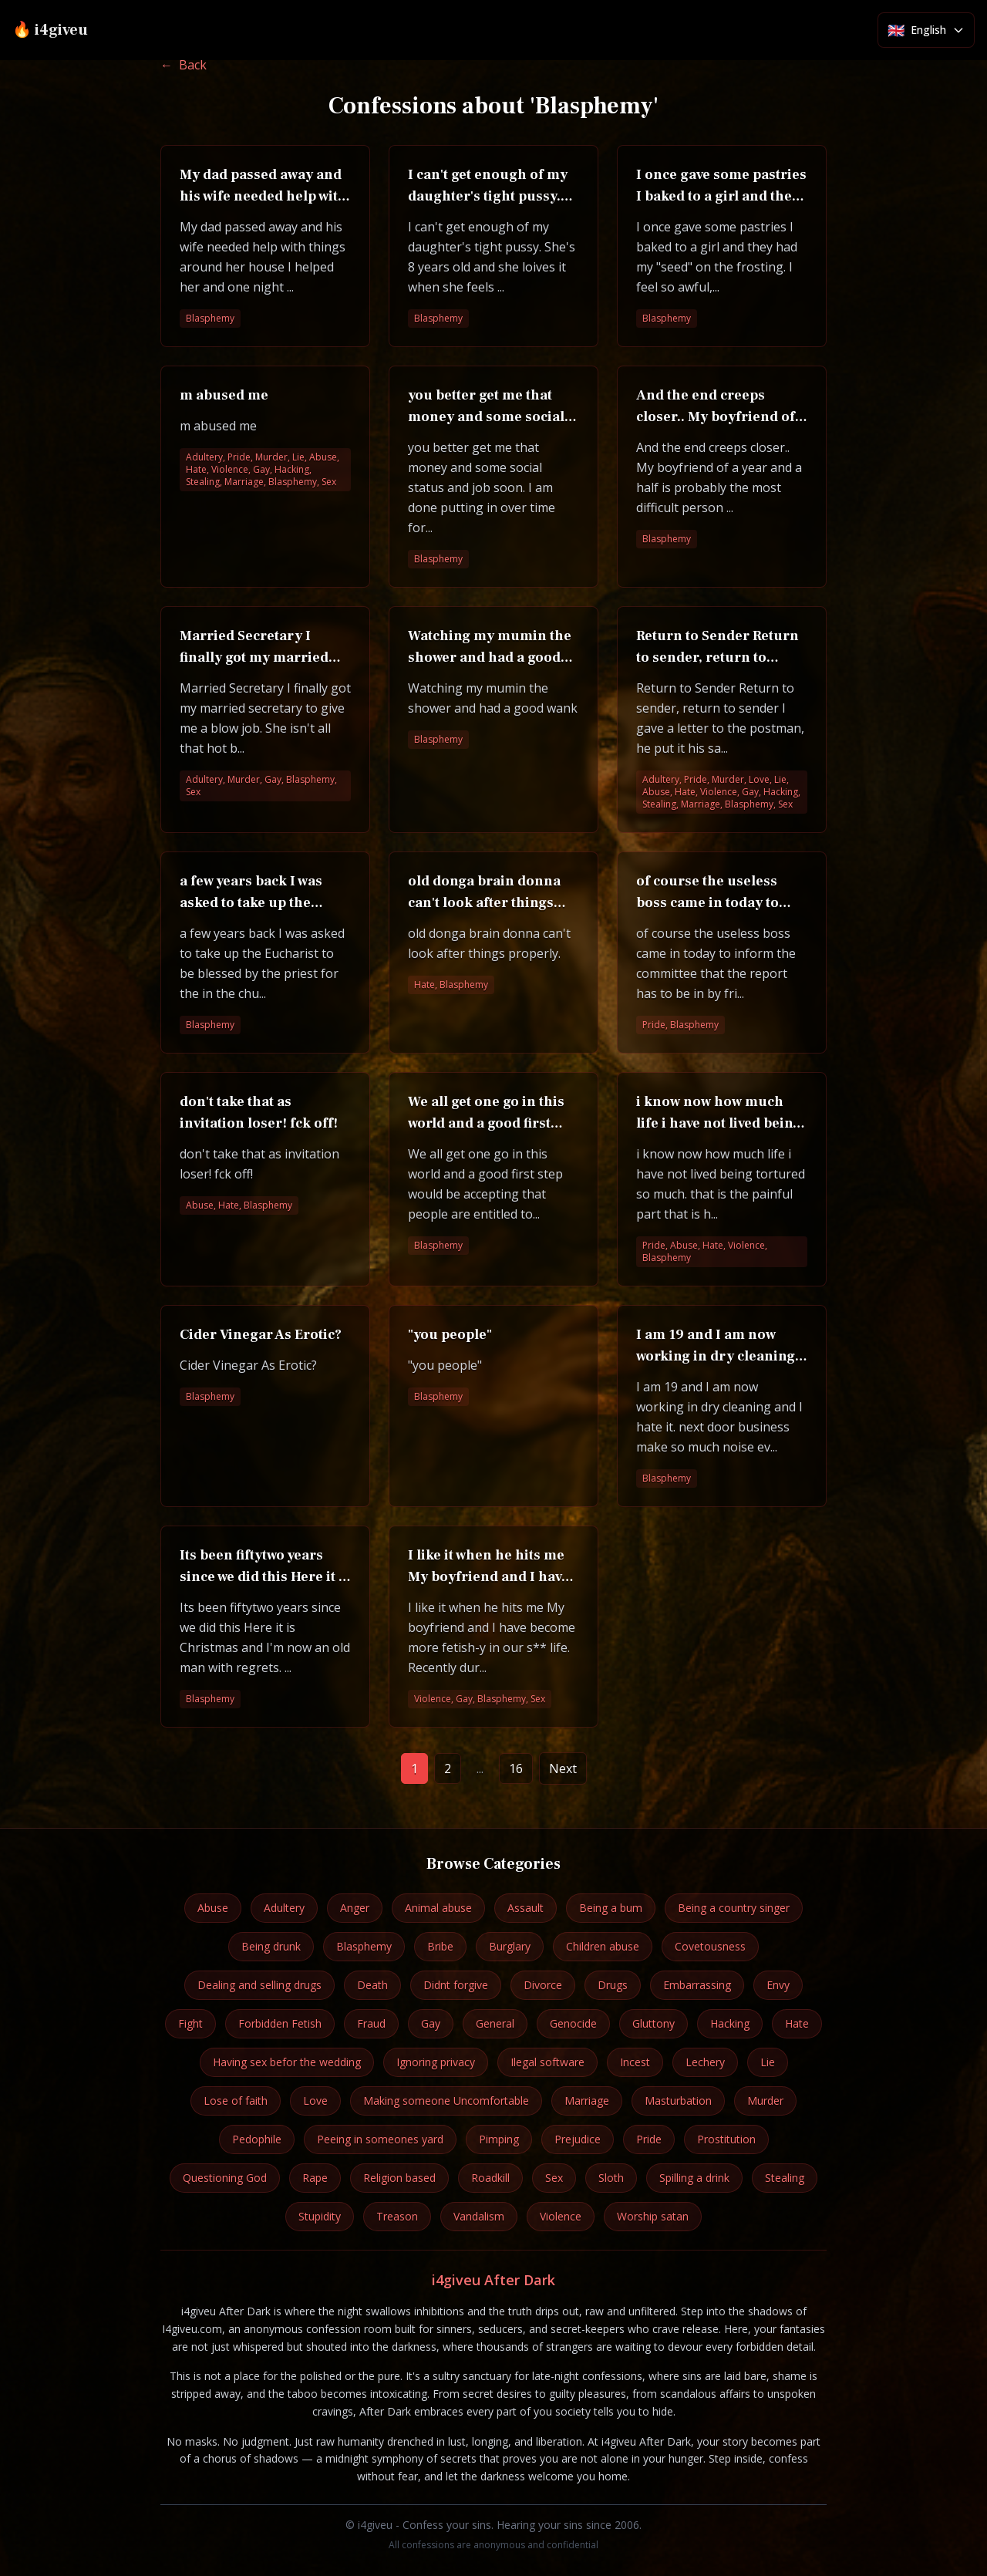 The image size is (987, 2576). I want to click on Prejudice, so click(577, 2139).